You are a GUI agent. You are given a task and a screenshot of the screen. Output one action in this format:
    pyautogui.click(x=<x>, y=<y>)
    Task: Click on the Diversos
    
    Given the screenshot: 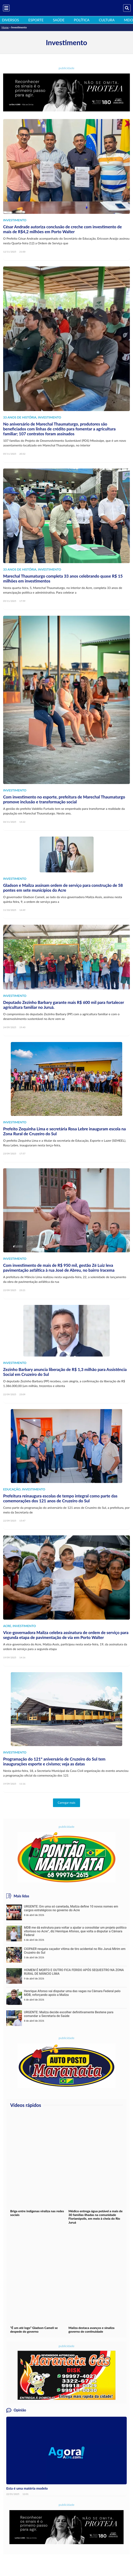 What is the action you would take?
    pyautogui.click(x=10, y=20)
    